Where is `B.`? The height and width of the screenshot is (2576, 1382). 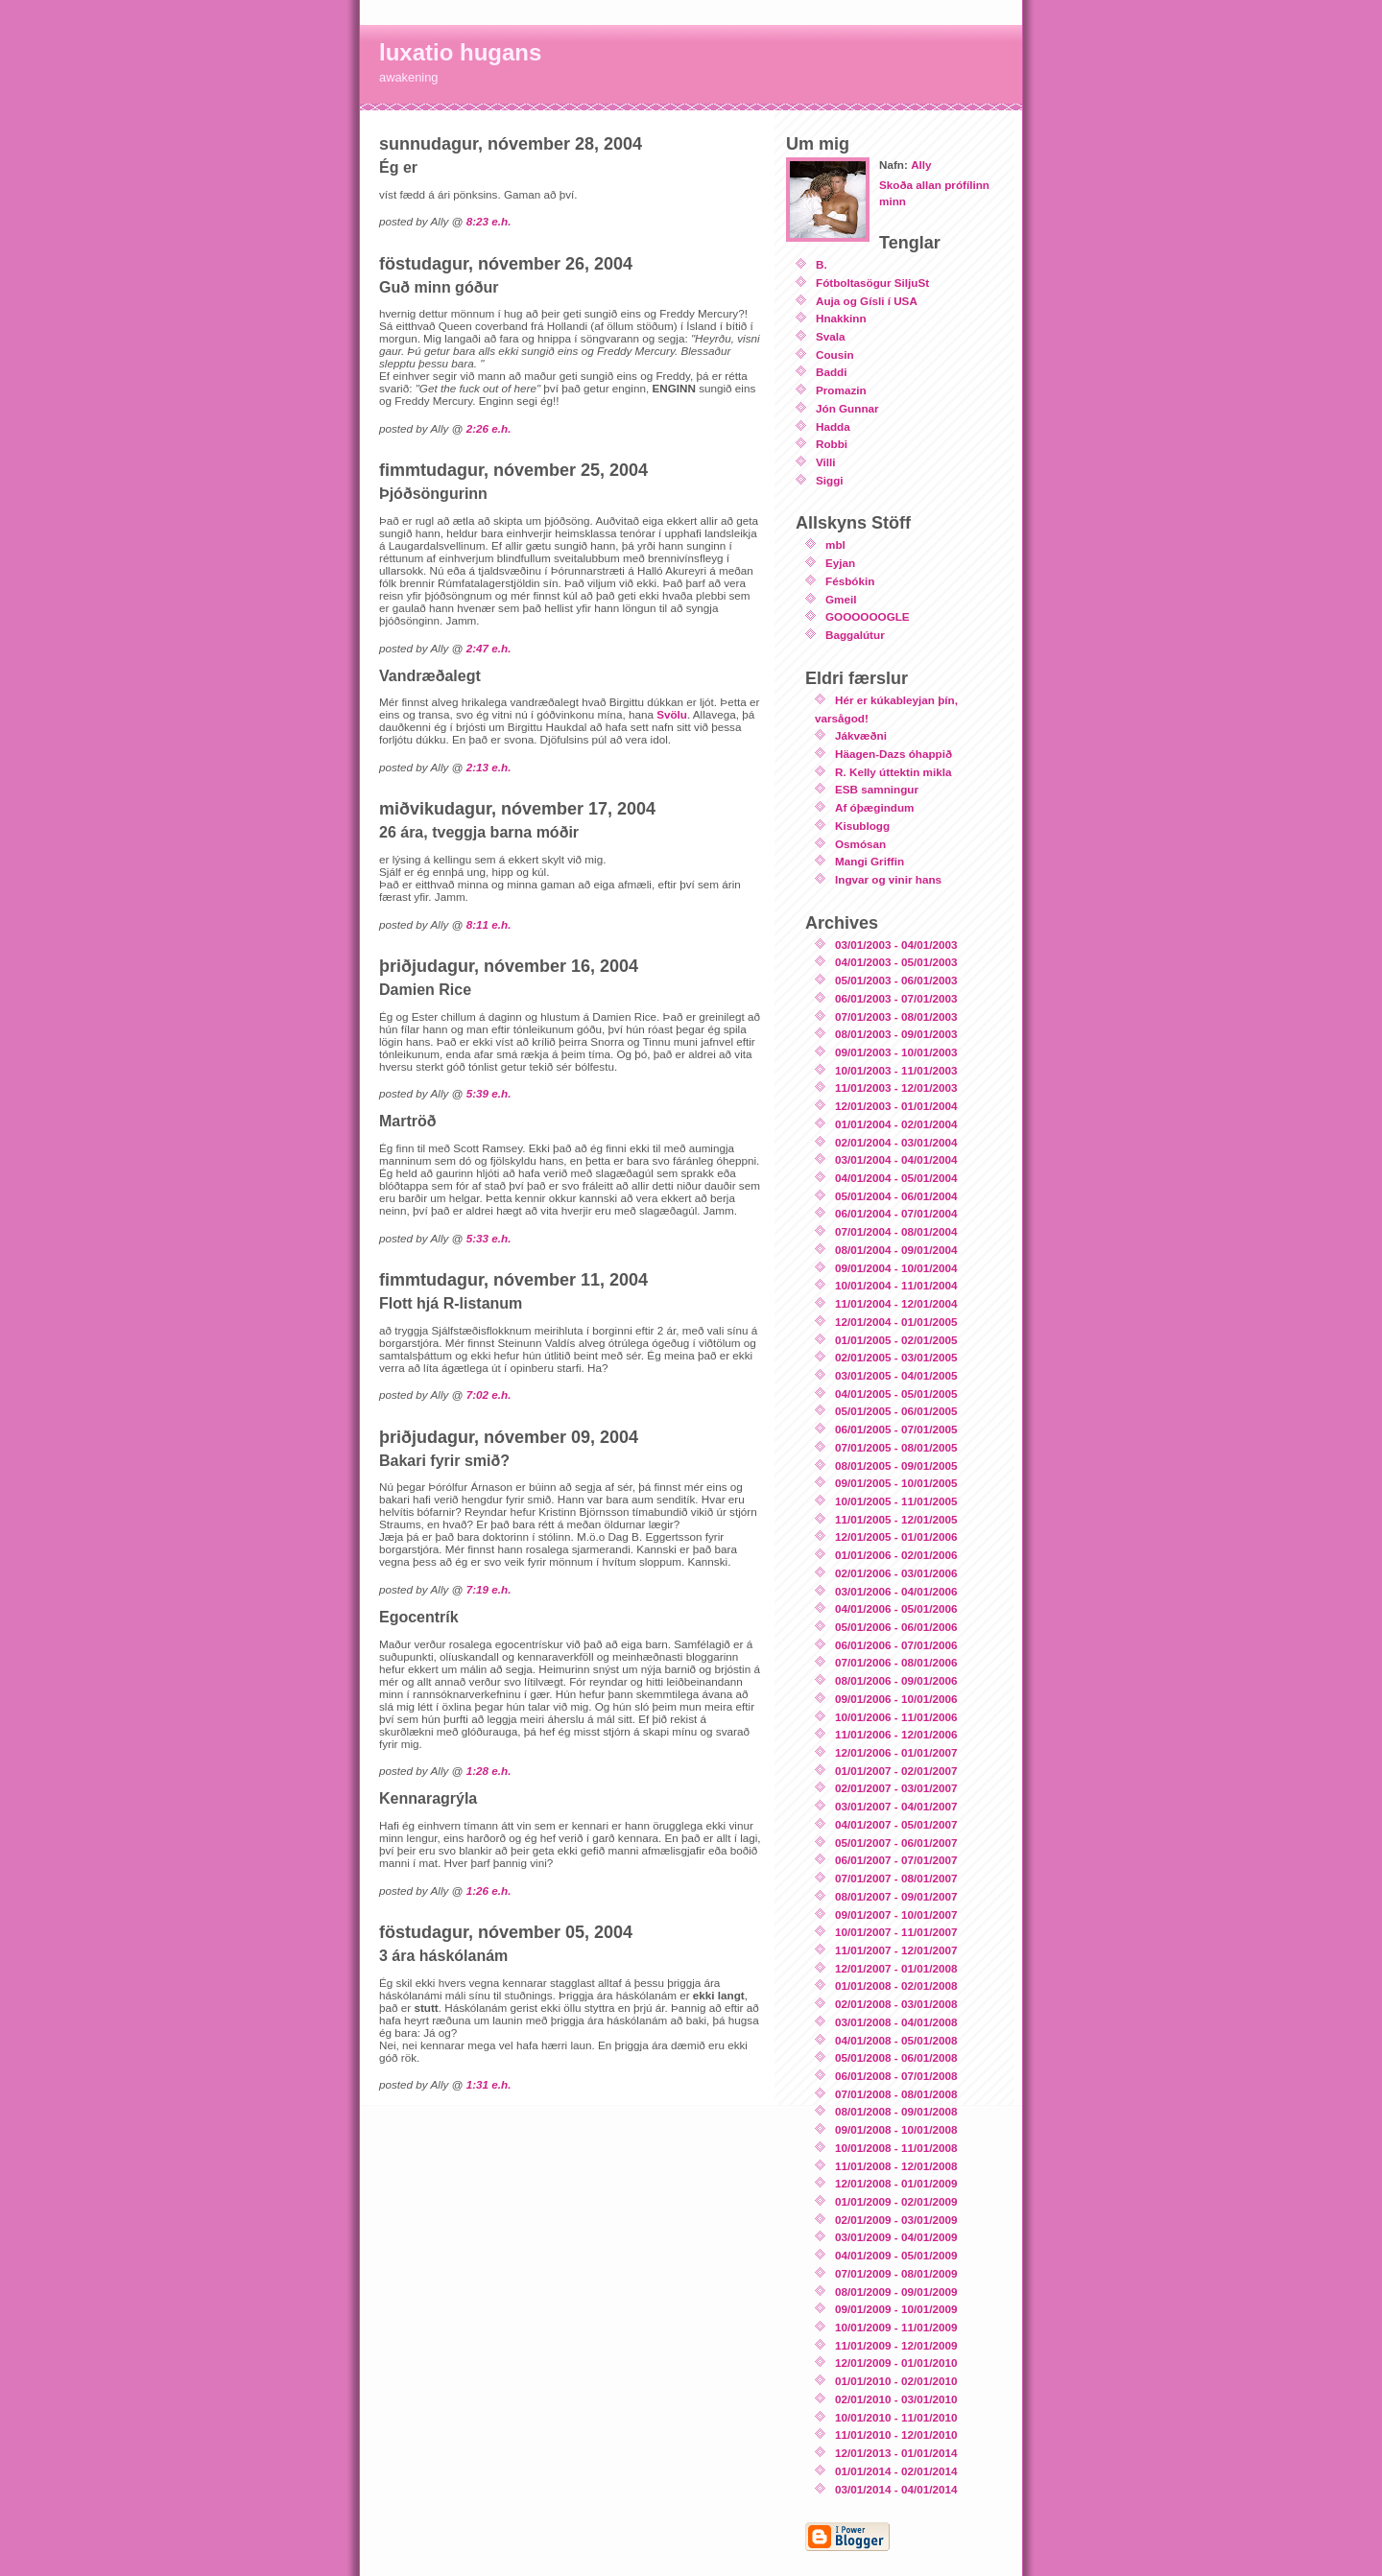 B. is located at coordinates (821, 264).